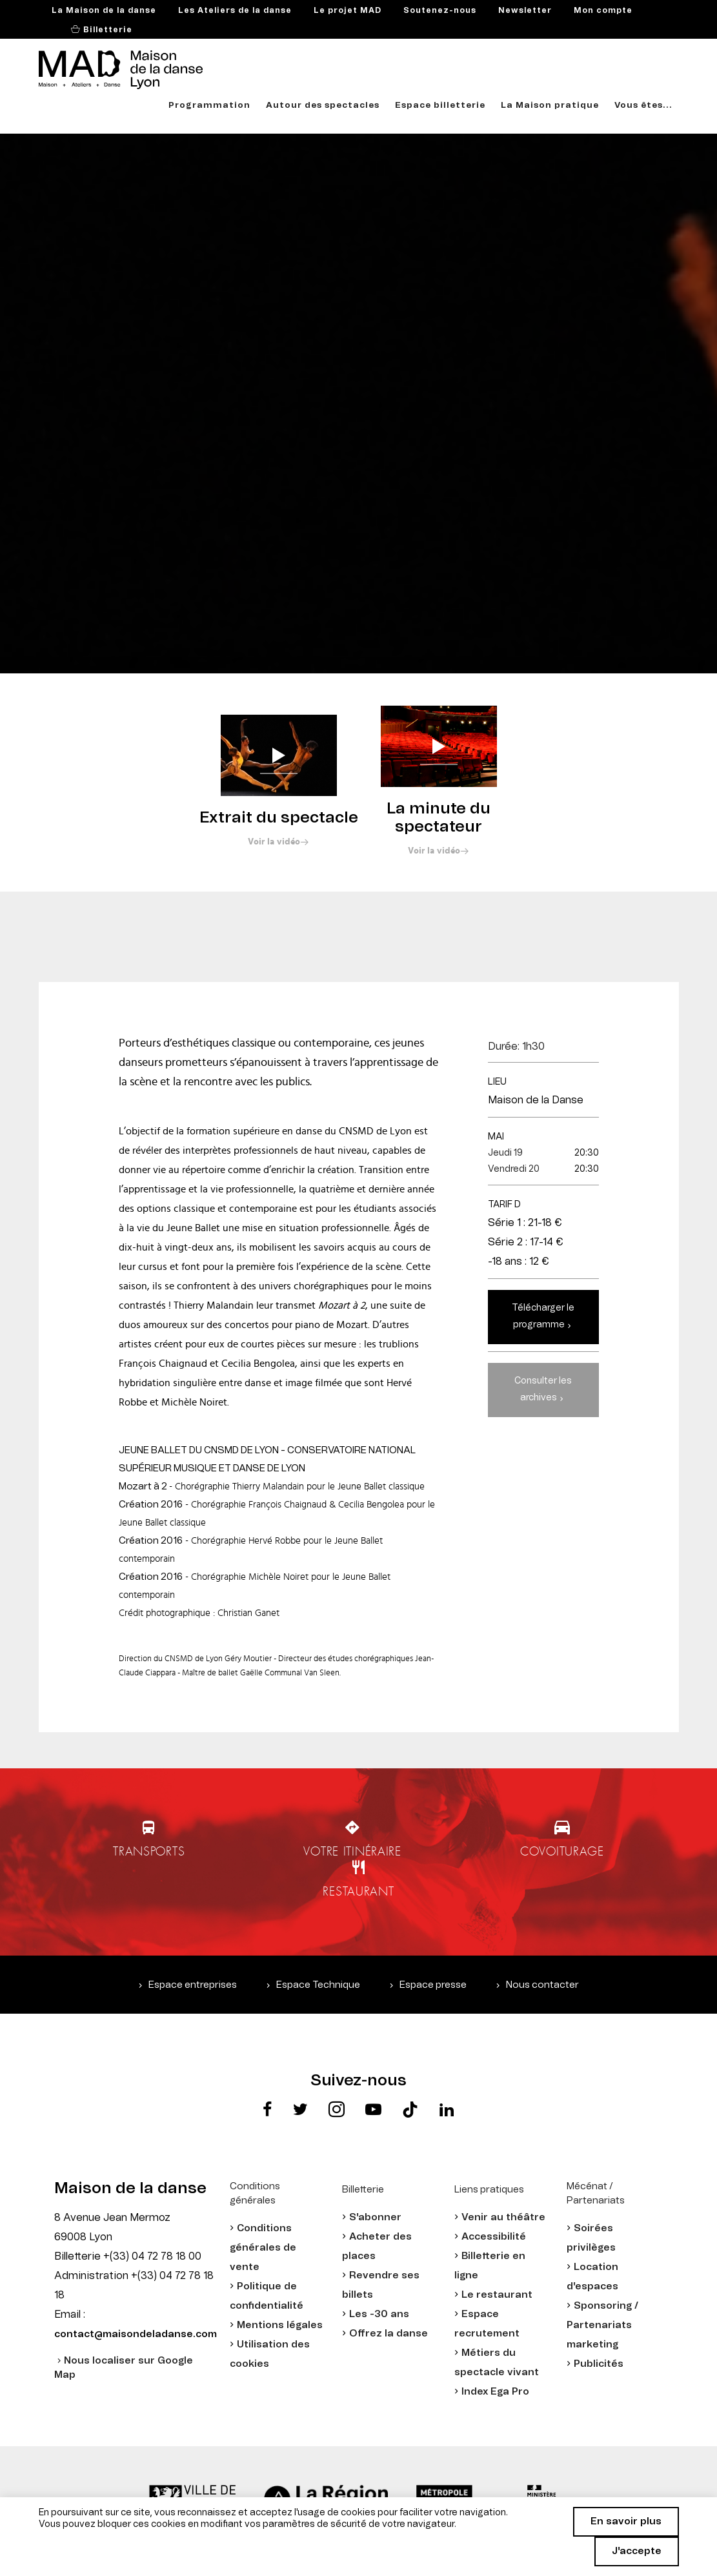 The width and height of the screenshot is (717, 2576). Describe the element at coordinates (192, 1985) in the screenshot. I see `Espace entreprises` at that location.